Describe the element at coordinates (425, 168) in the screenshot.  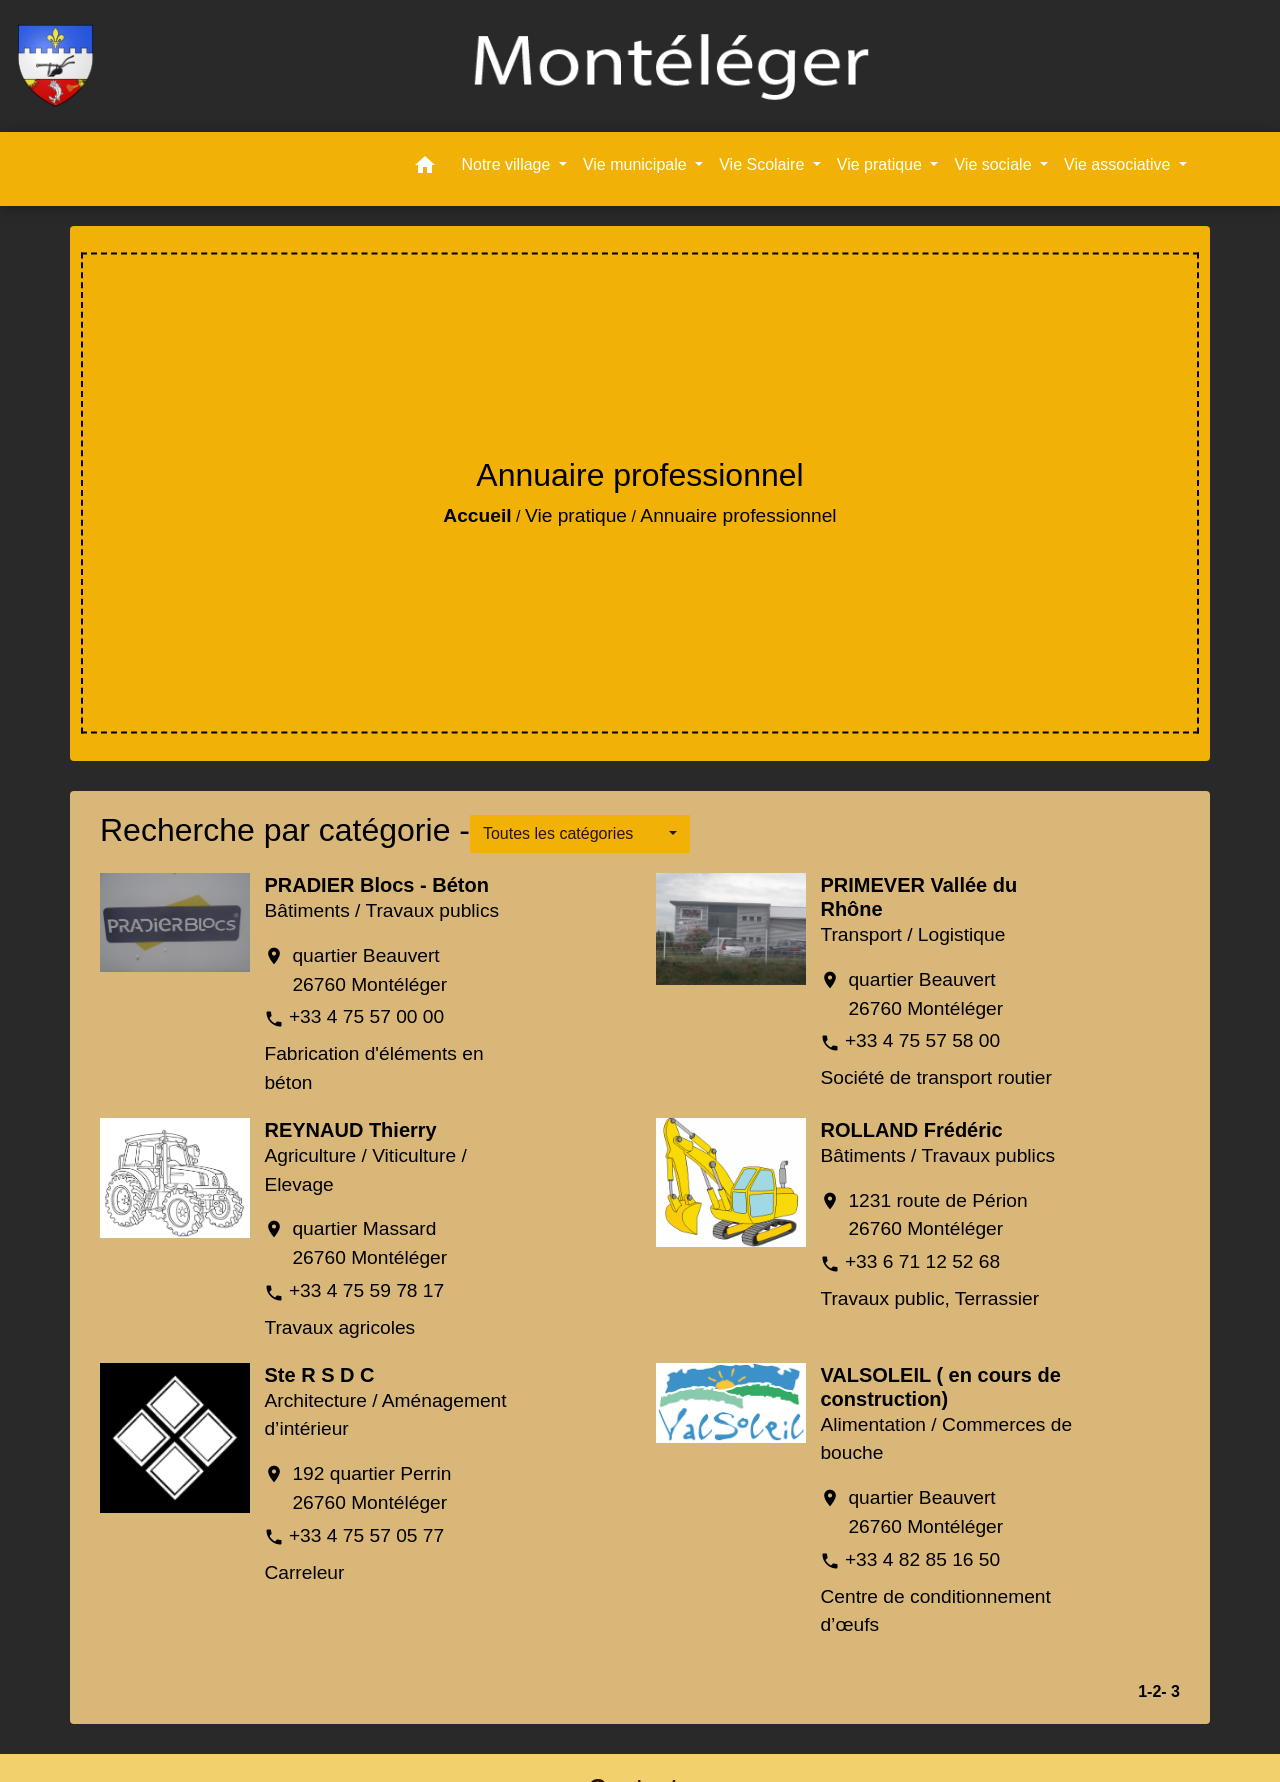
I see `[button]` at that location.